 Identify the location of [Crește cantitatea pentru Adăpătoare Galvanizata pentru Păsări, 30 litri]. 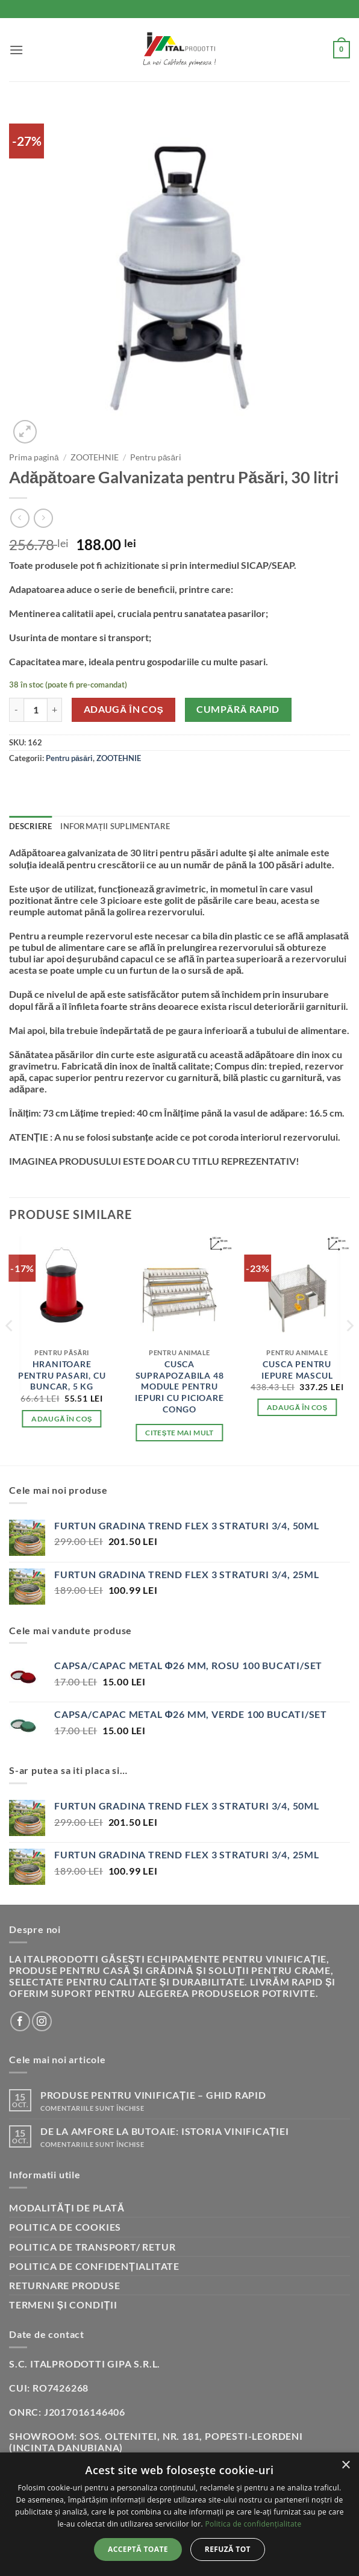
(55, 710).